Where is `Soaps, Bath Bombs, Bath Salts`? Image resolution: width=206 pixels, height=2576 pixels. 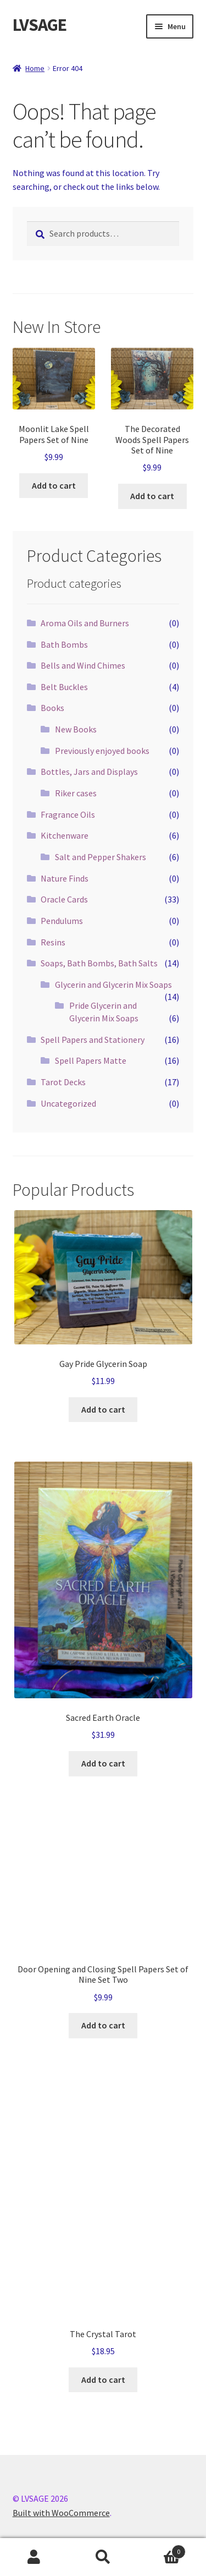 Soaps, Bath Bombs, Bath Salts is located at coordinates (99, 963).